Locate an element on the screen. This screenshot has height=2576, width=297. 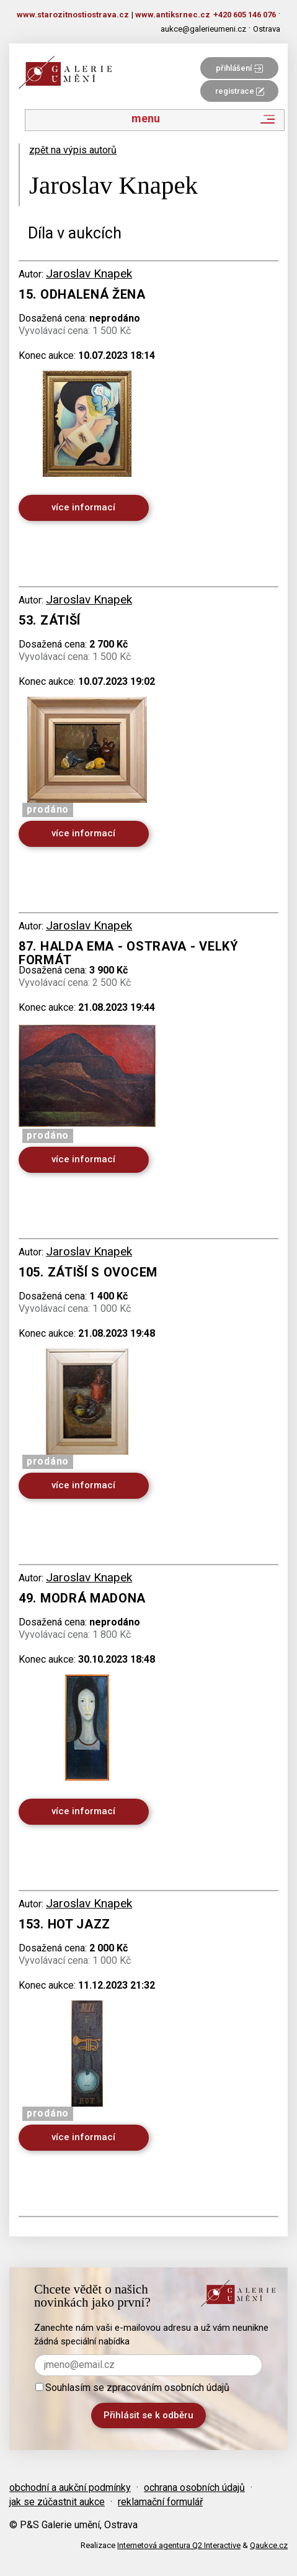
zpět na výpis autorů is located at coordinates (73, 150).